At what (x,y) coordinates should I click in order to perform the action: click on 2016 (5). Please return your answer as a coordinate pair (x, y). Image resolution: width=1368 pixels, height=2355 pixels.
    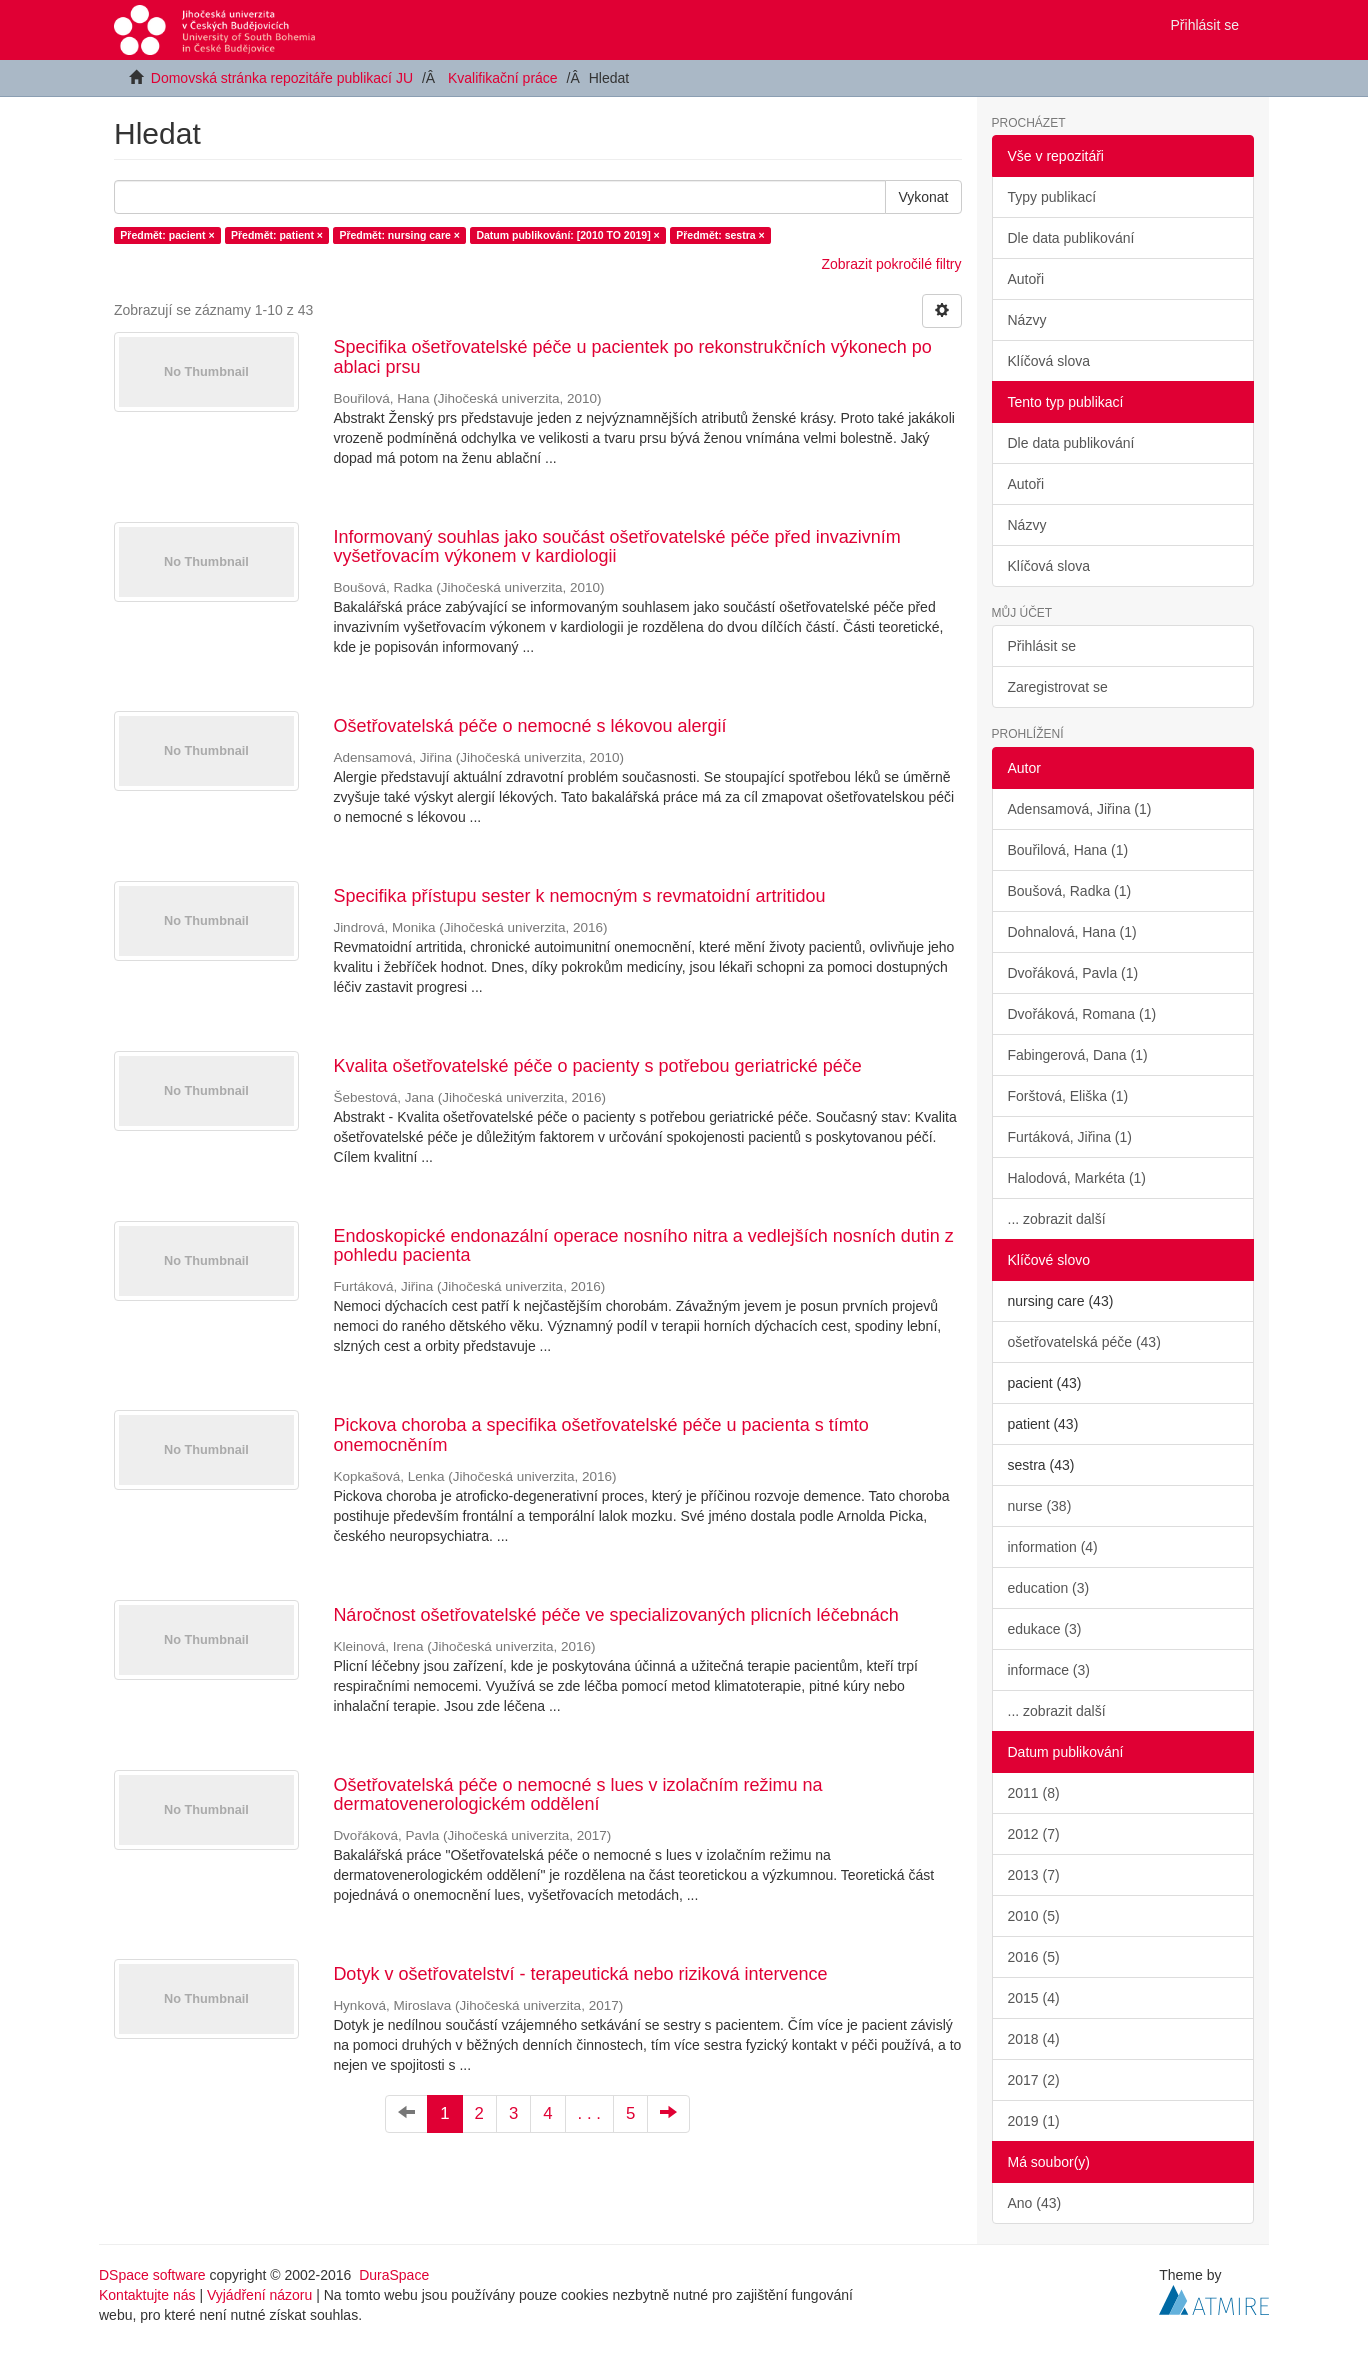
    Looking at the image, I should click on (1034, 1957).